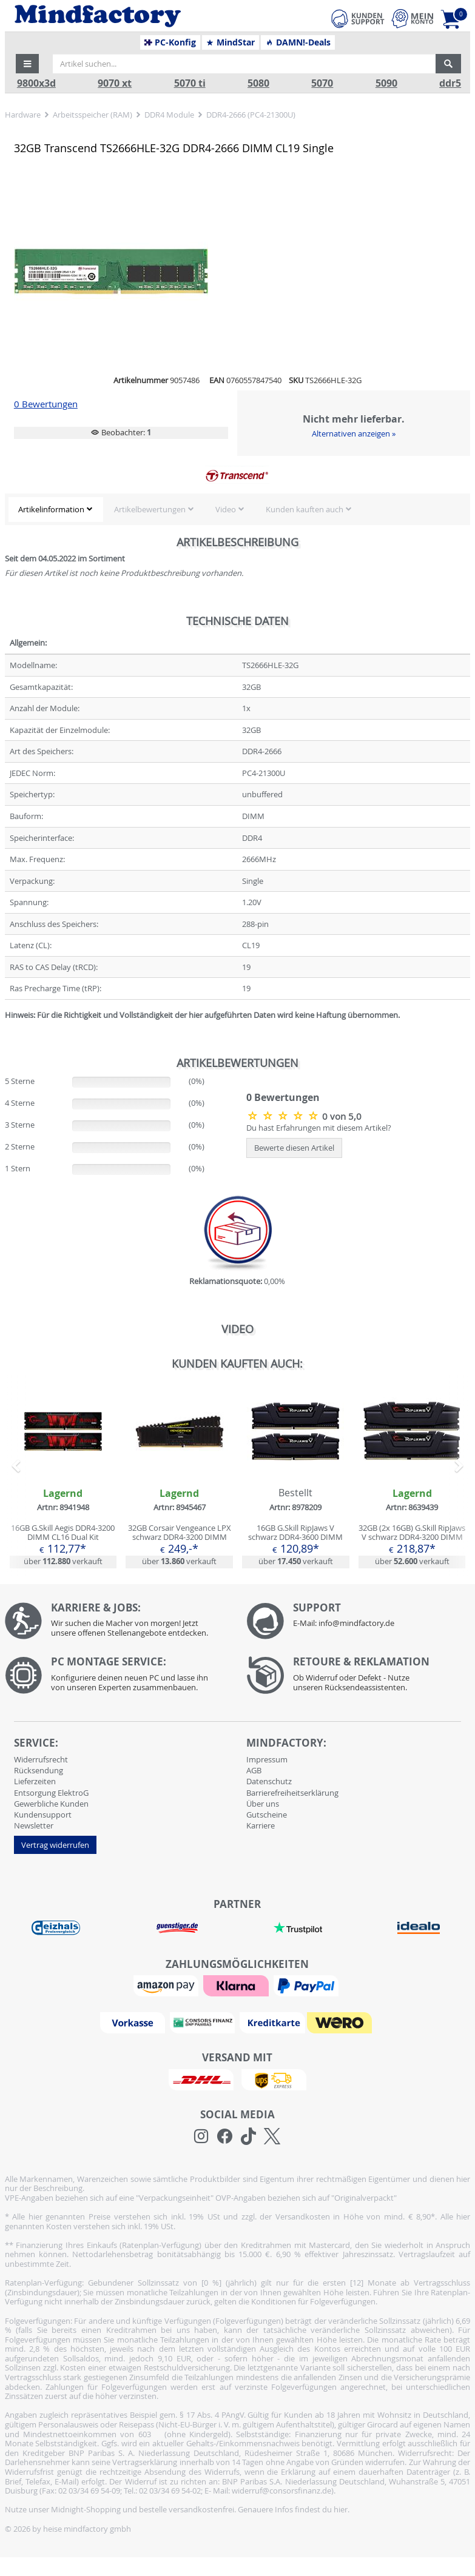 This screenshot has width=475, height=2576. I want to click on Impressum, so click(267, 1759).